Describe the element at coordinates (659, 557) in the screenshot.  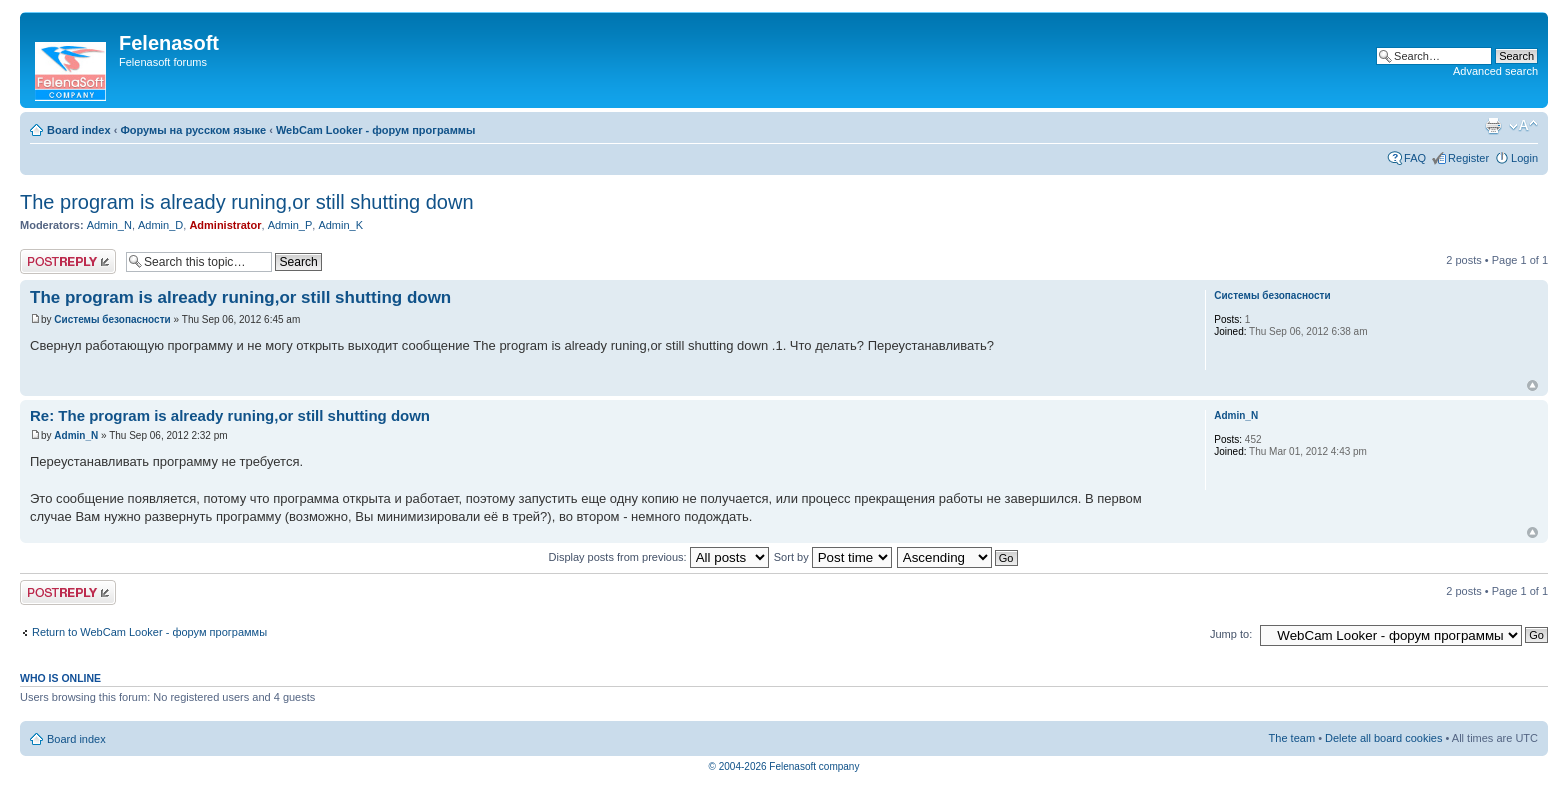
I see `Display posts from previous:` at that location.